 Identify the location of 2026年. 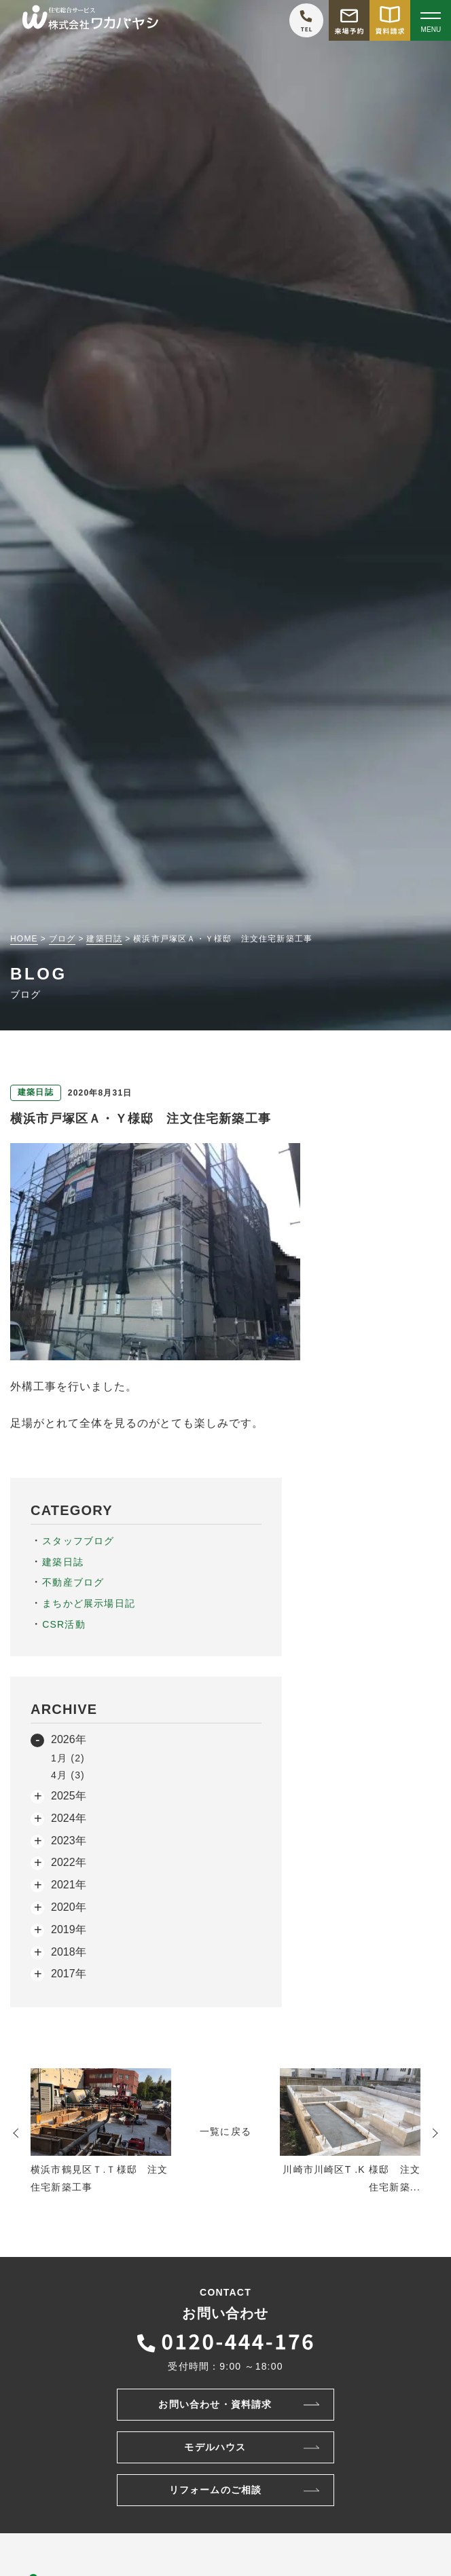
(68, 1739).